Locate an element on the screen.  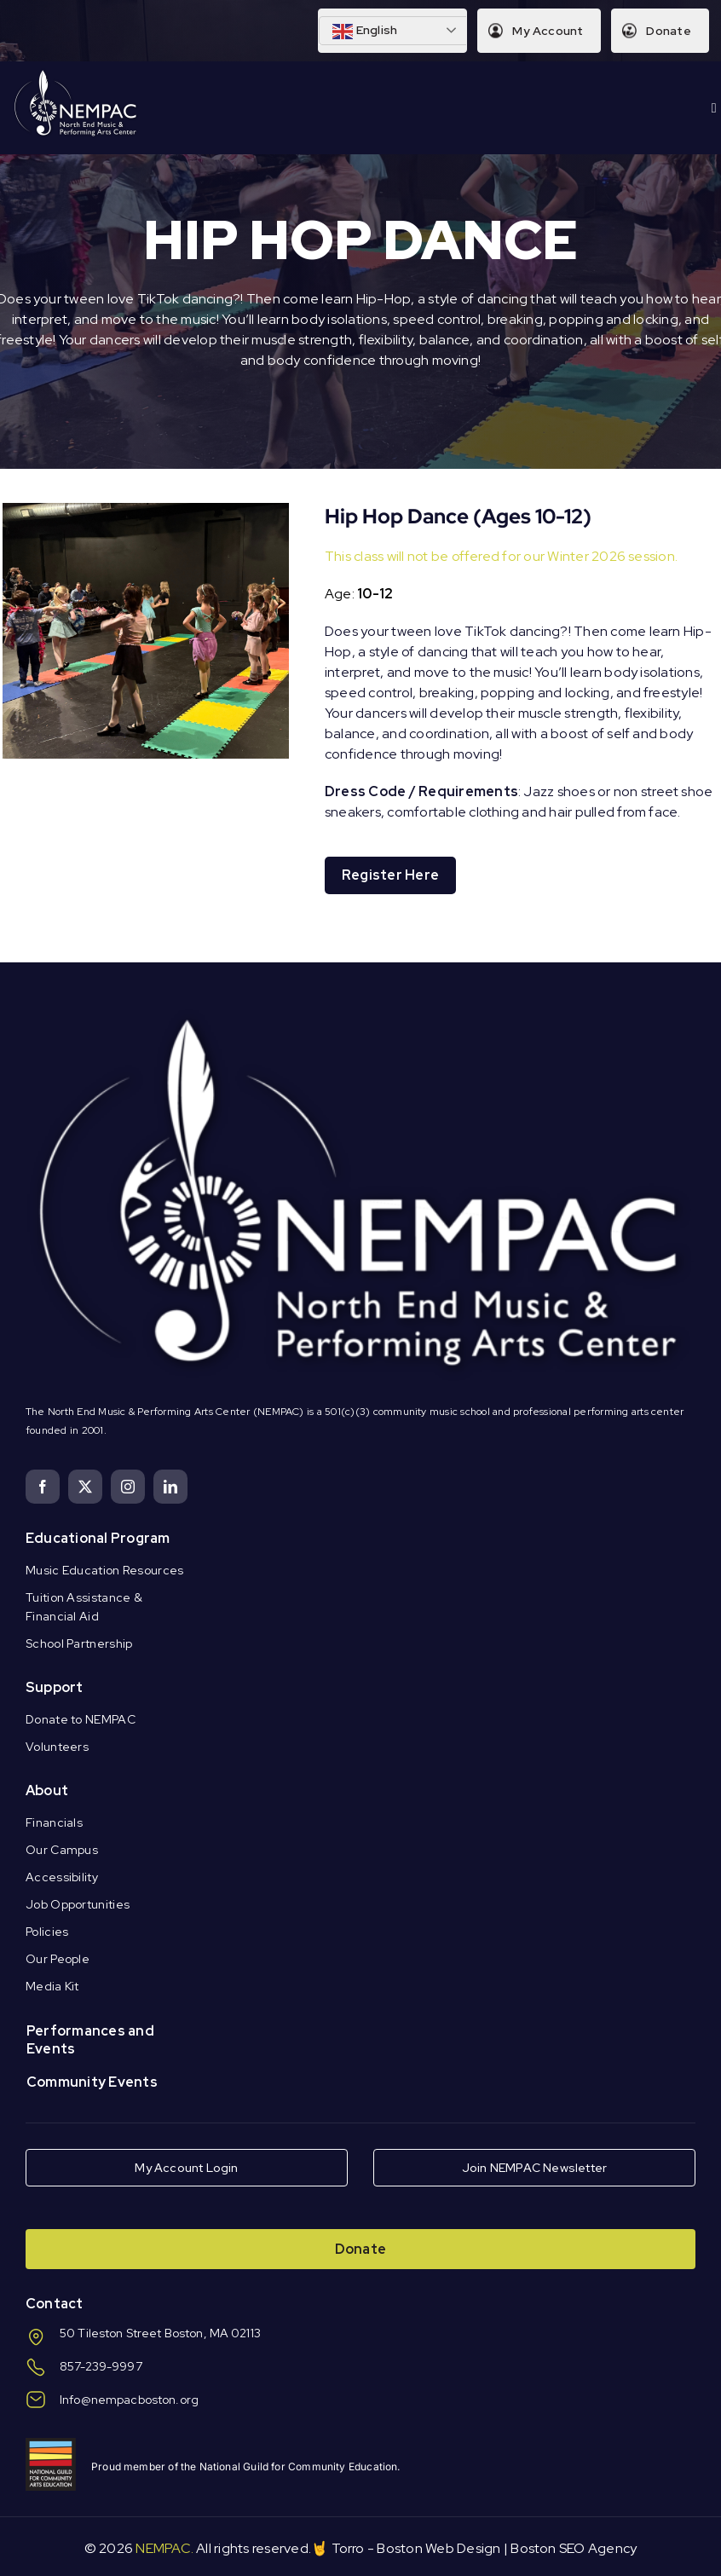
[twitter] is located at coordinates (85, 1487).